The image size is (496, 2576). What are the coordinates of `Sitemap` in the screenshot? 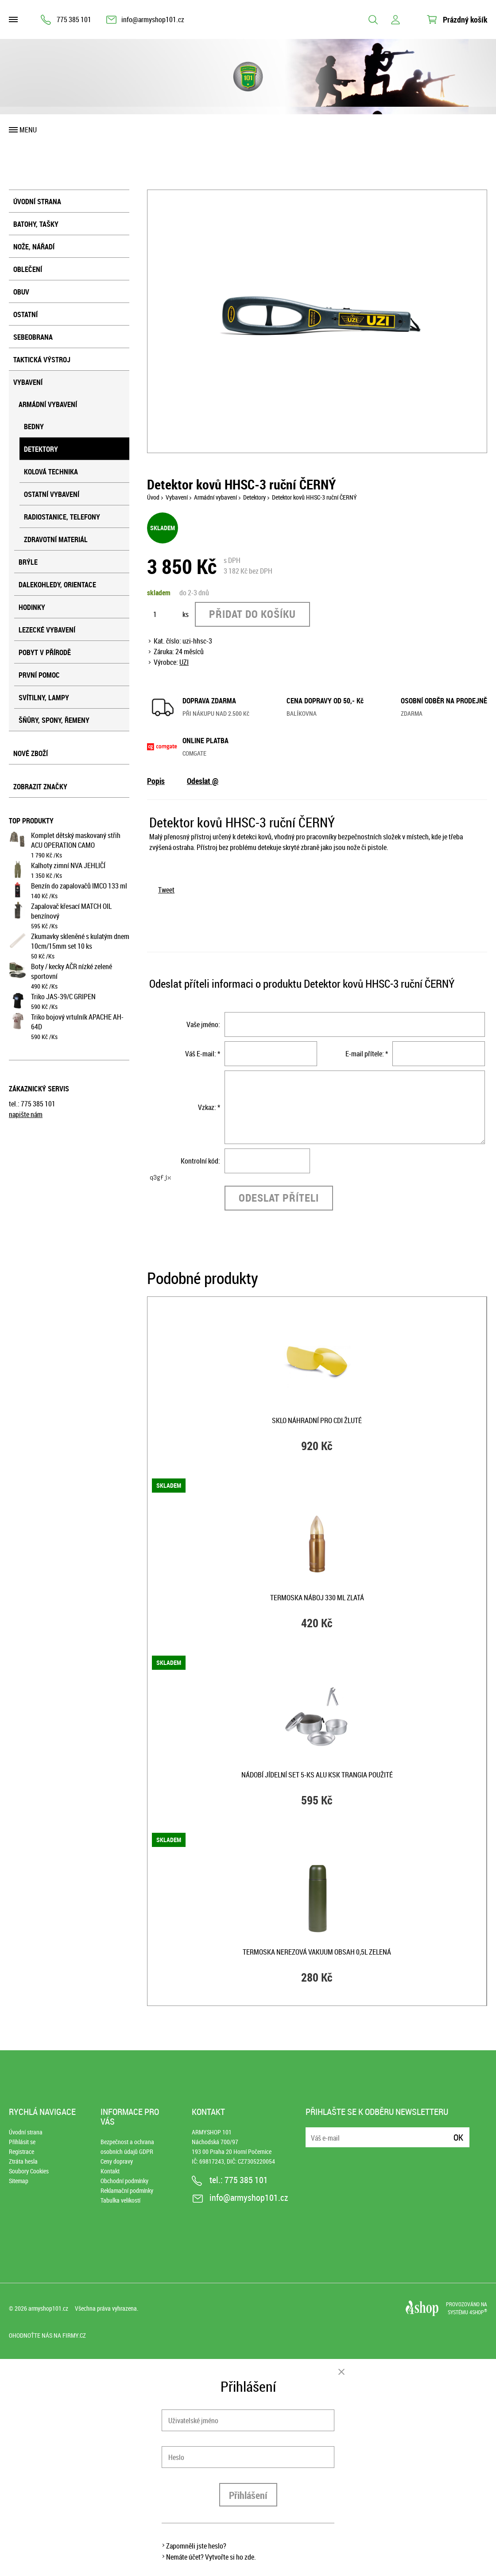 It's located at (18, 2180).